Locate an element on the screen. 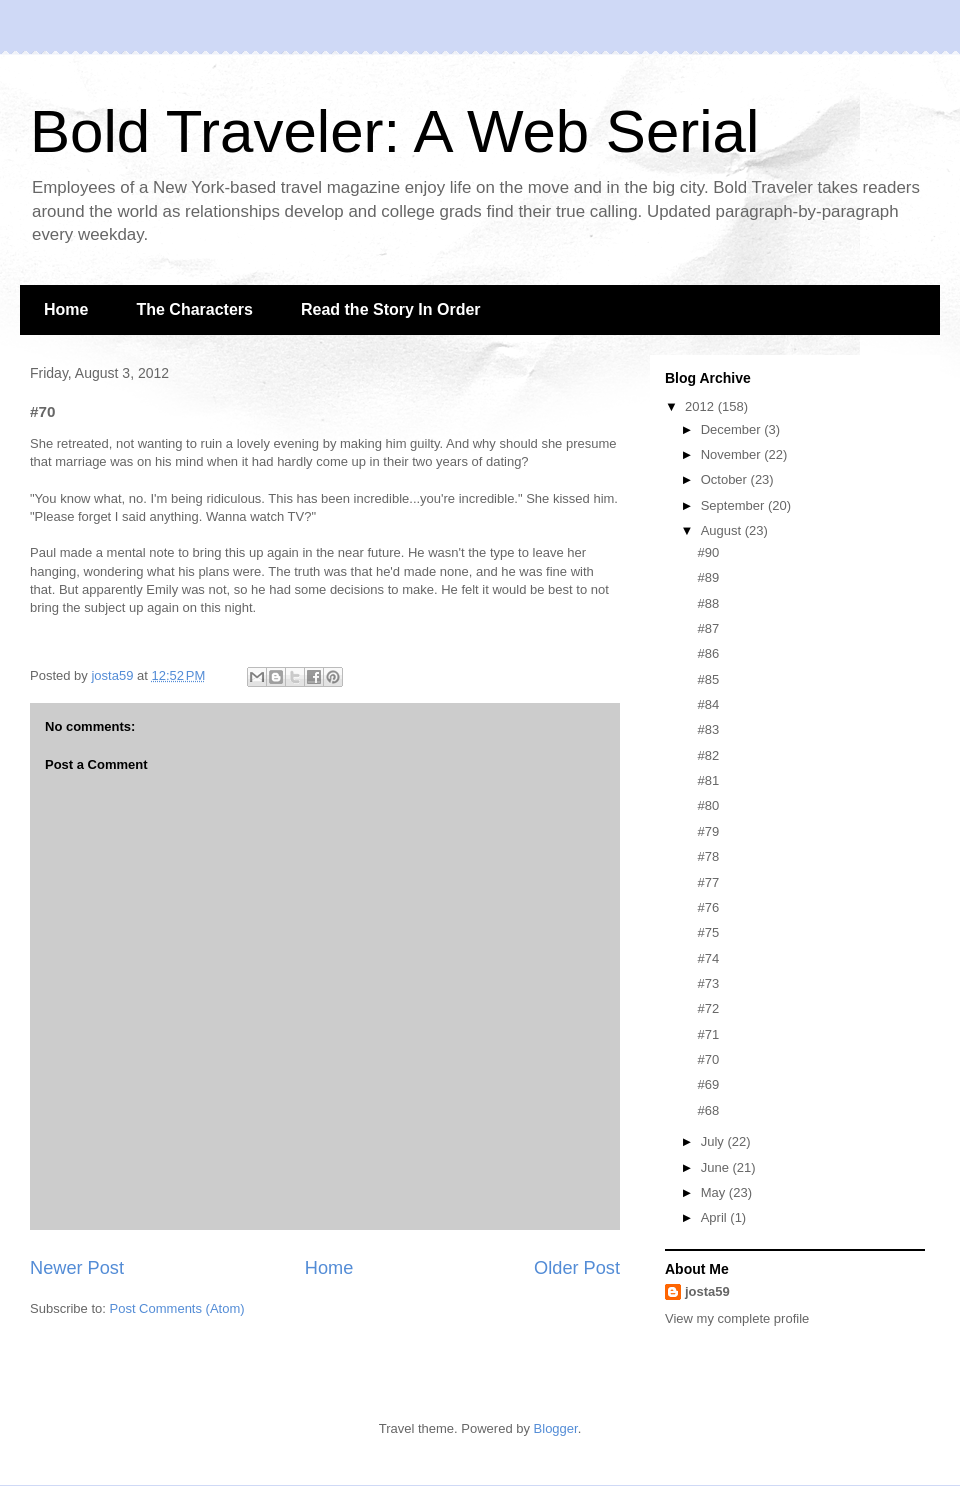 This screenshot has height=1486, width=960. #73 is located at coordinates (708, 983).